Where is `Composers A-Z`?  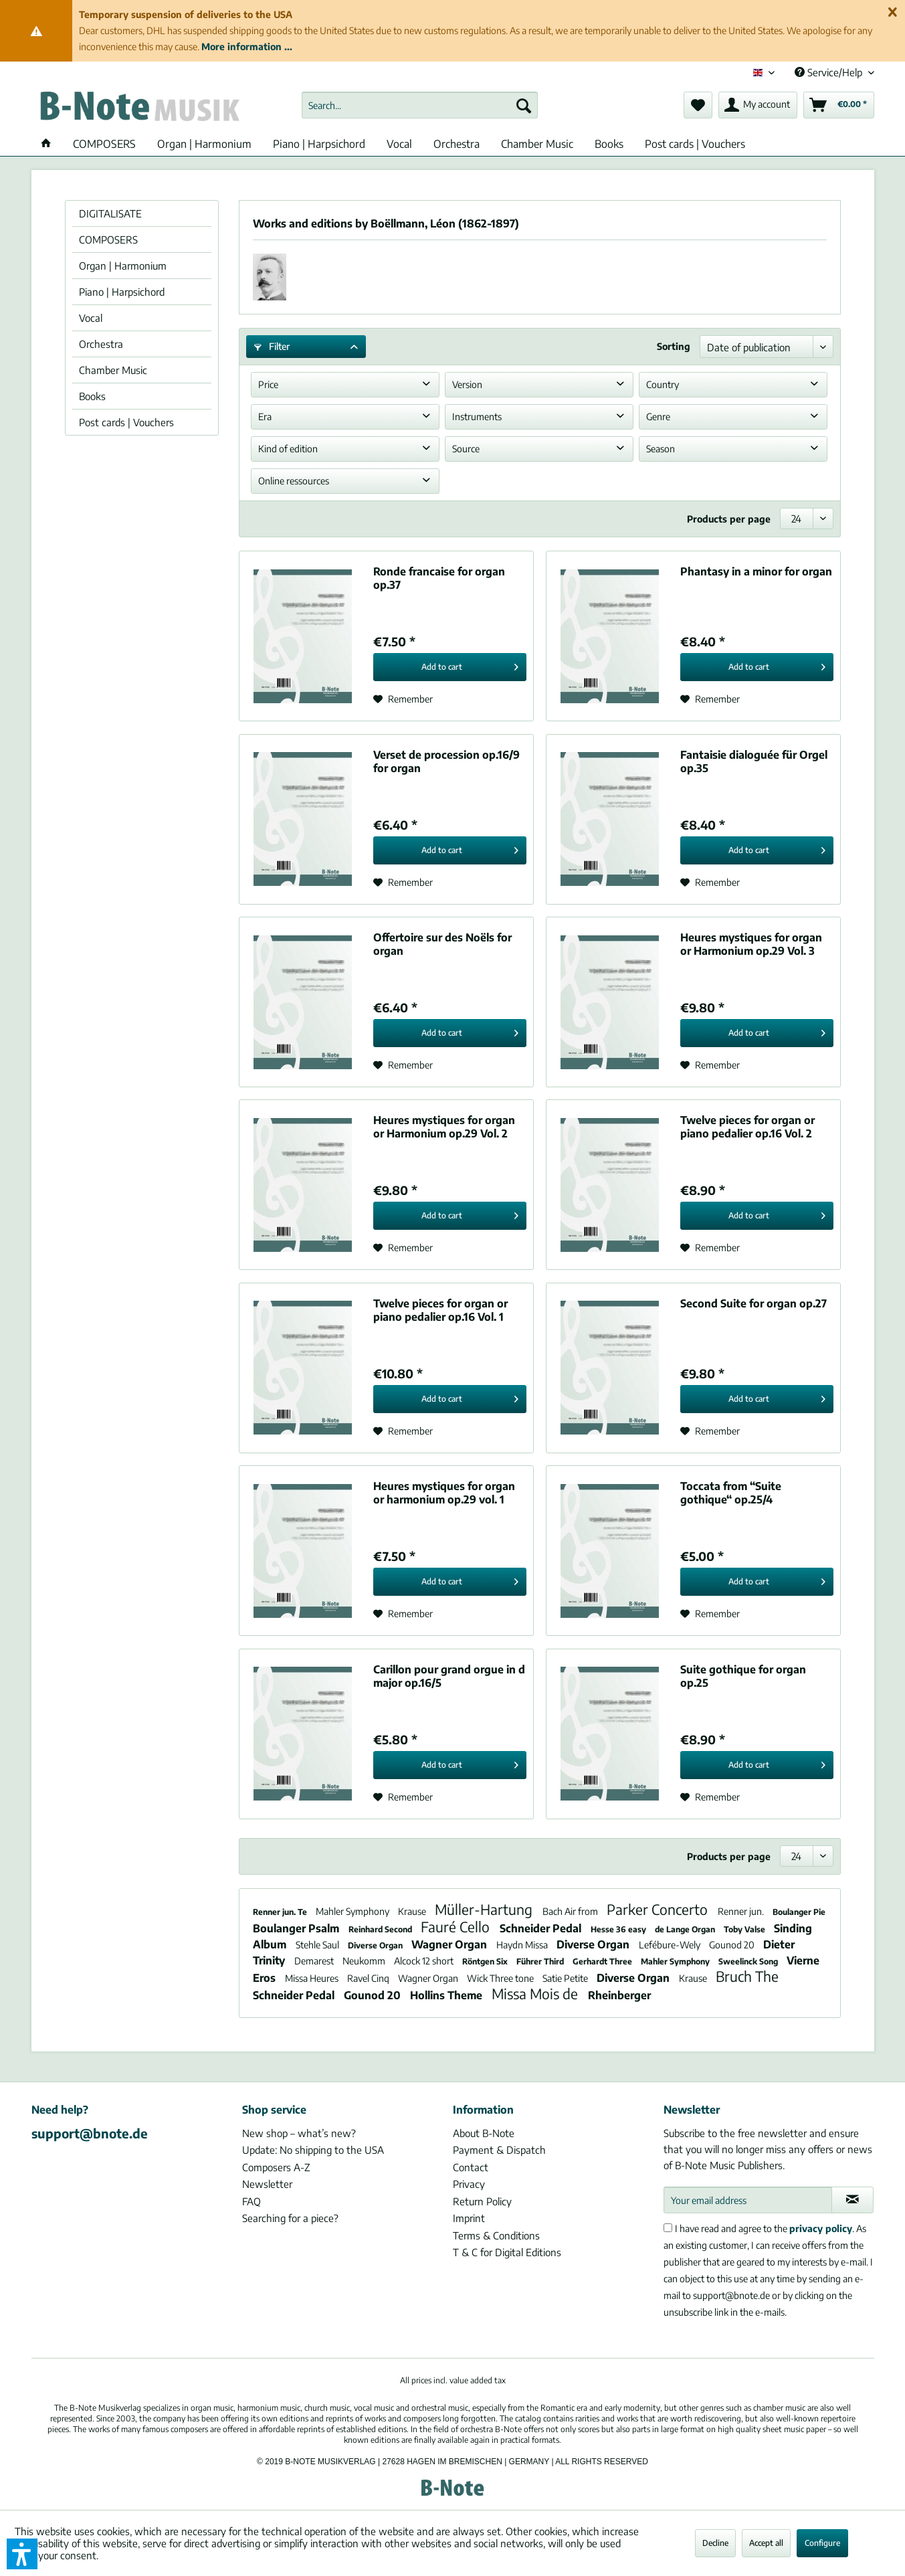
Composers A-Z is located at coordinates (276, 2167).